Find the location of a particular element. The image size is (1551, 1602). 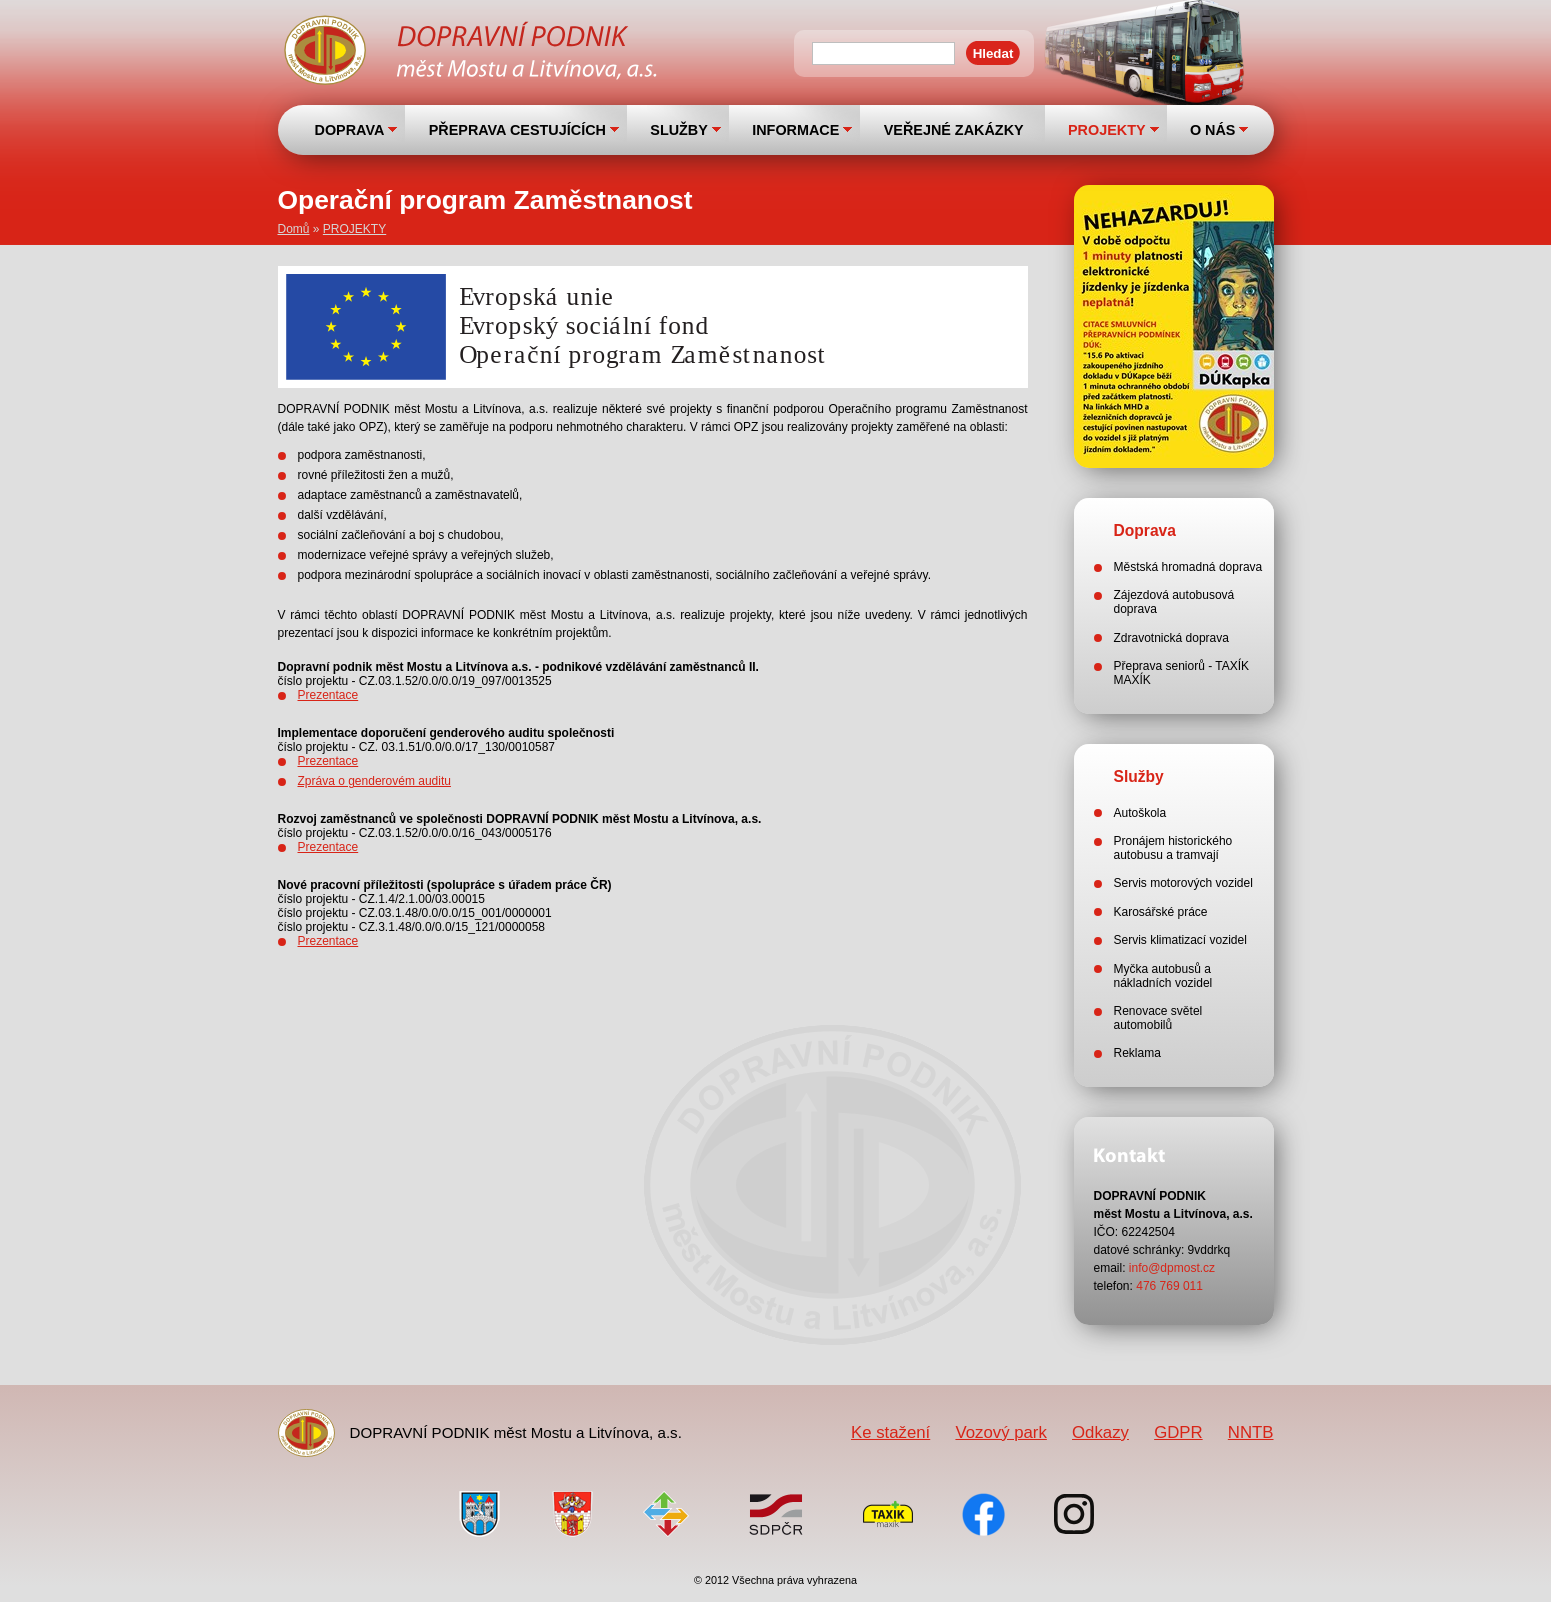

SLUŽBY is located at coordinates (679, 130).